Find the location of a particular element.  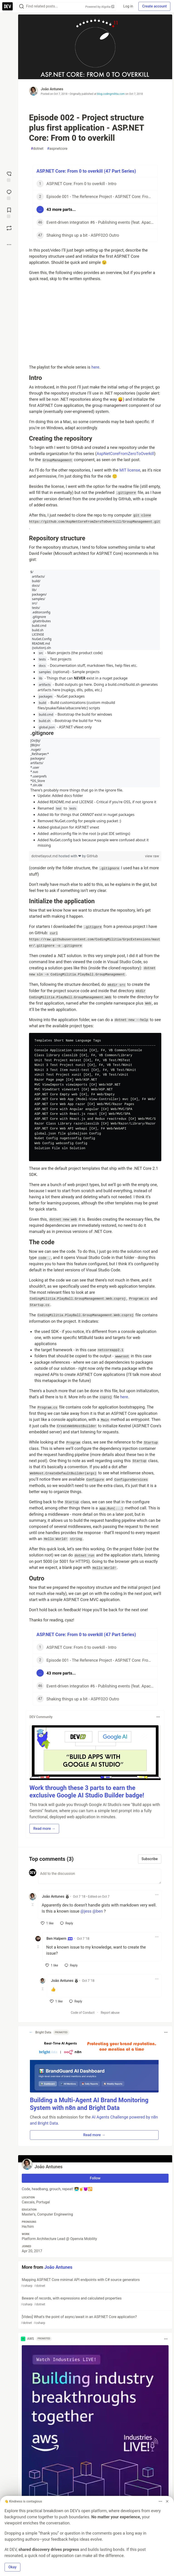

ASP.NET Core: From 0 to overkill (47 Part Series) is located at coordinates (86, 171).